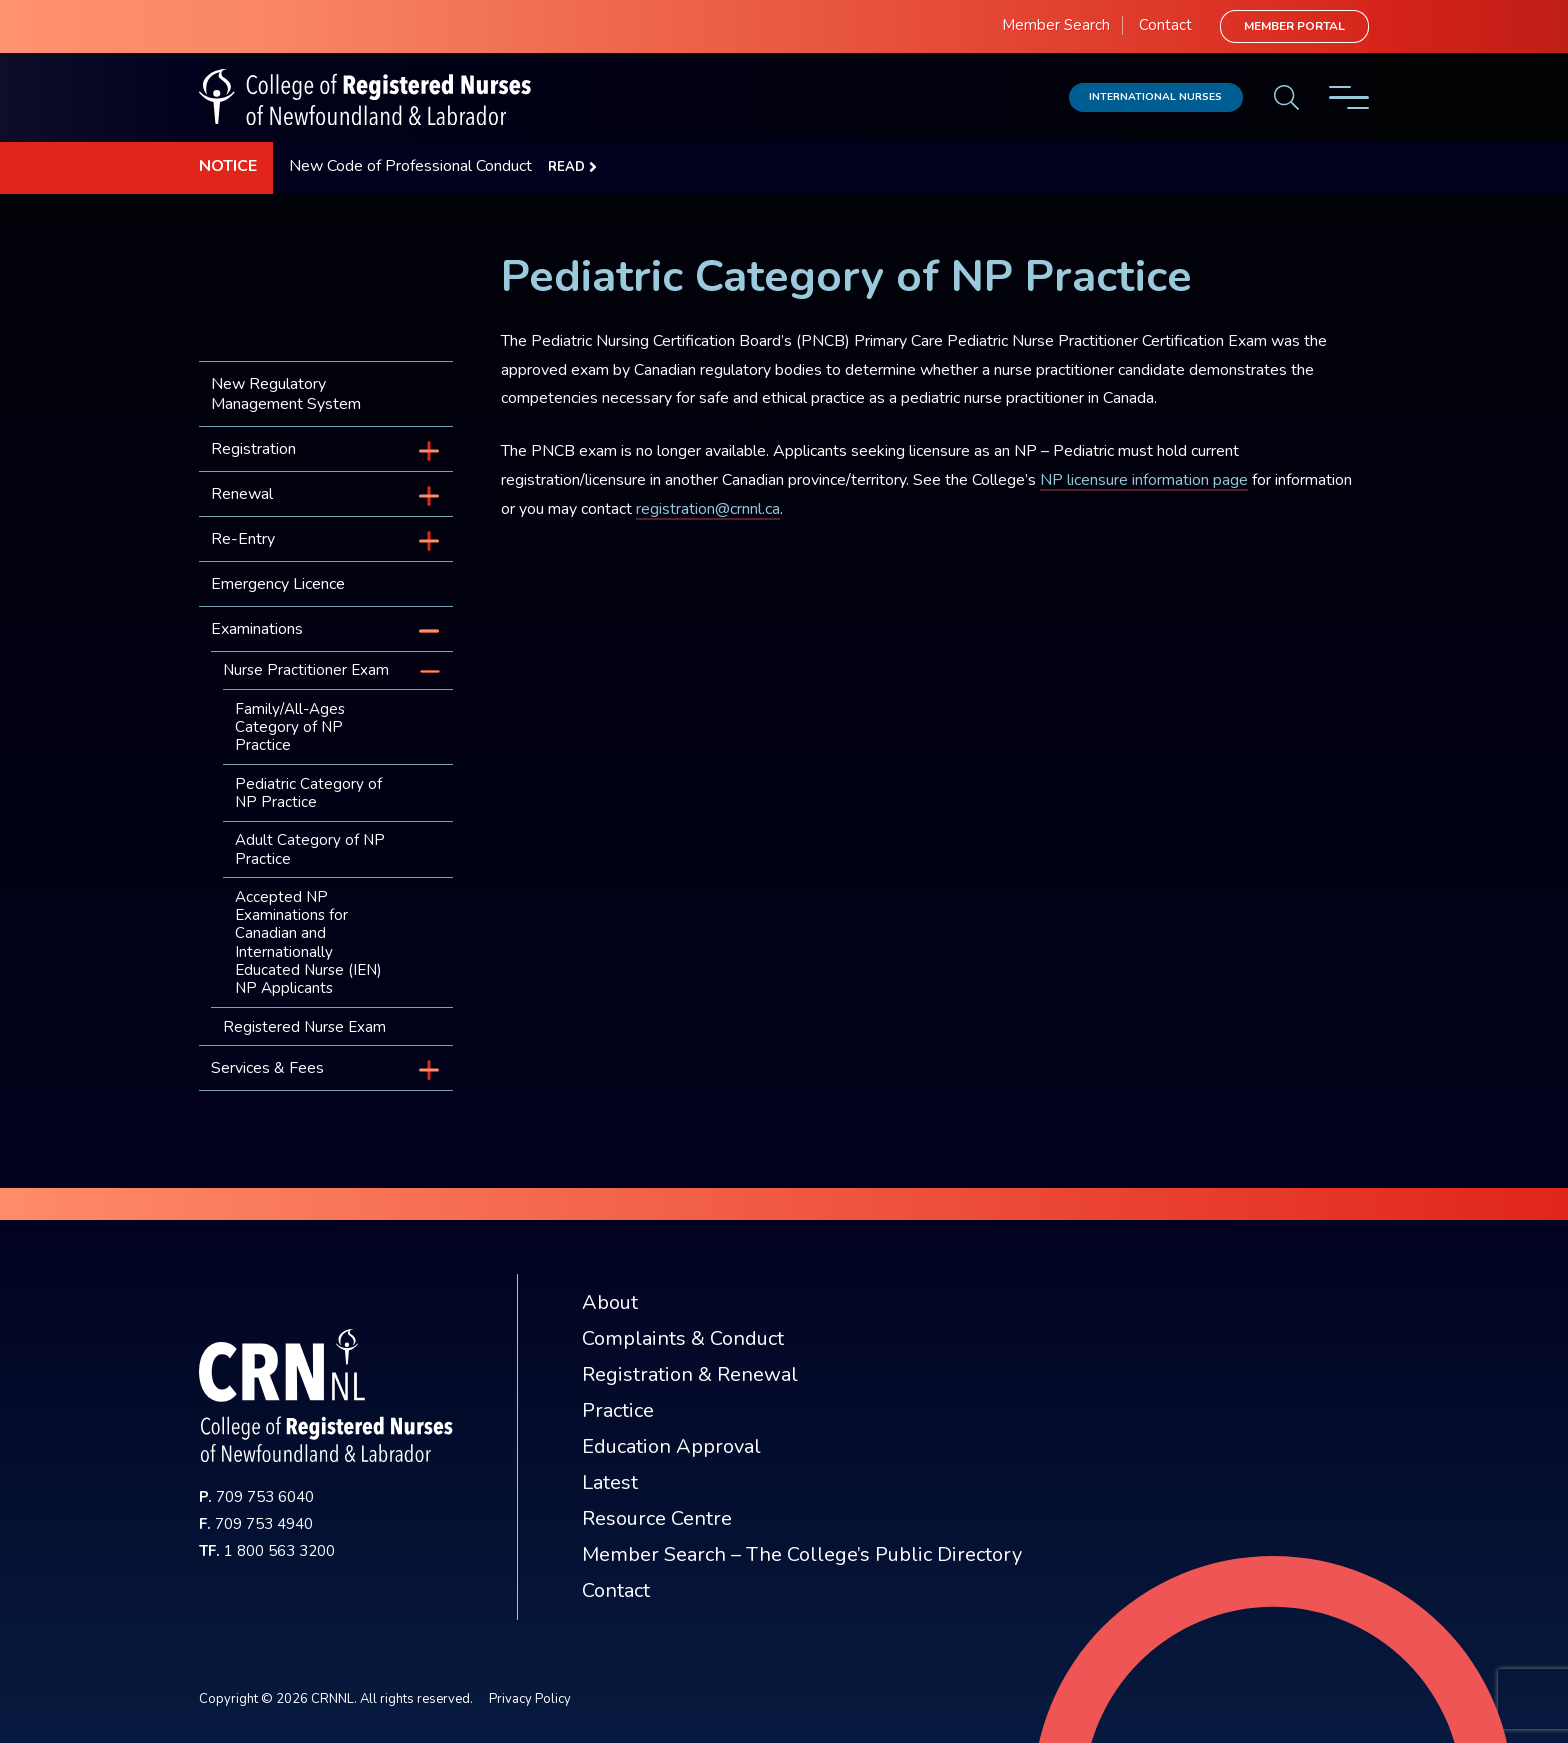  What do you see at coordinates (1155, 96) in the screenshot?
I see `International Nurses` at bounding box center [1155, 96].